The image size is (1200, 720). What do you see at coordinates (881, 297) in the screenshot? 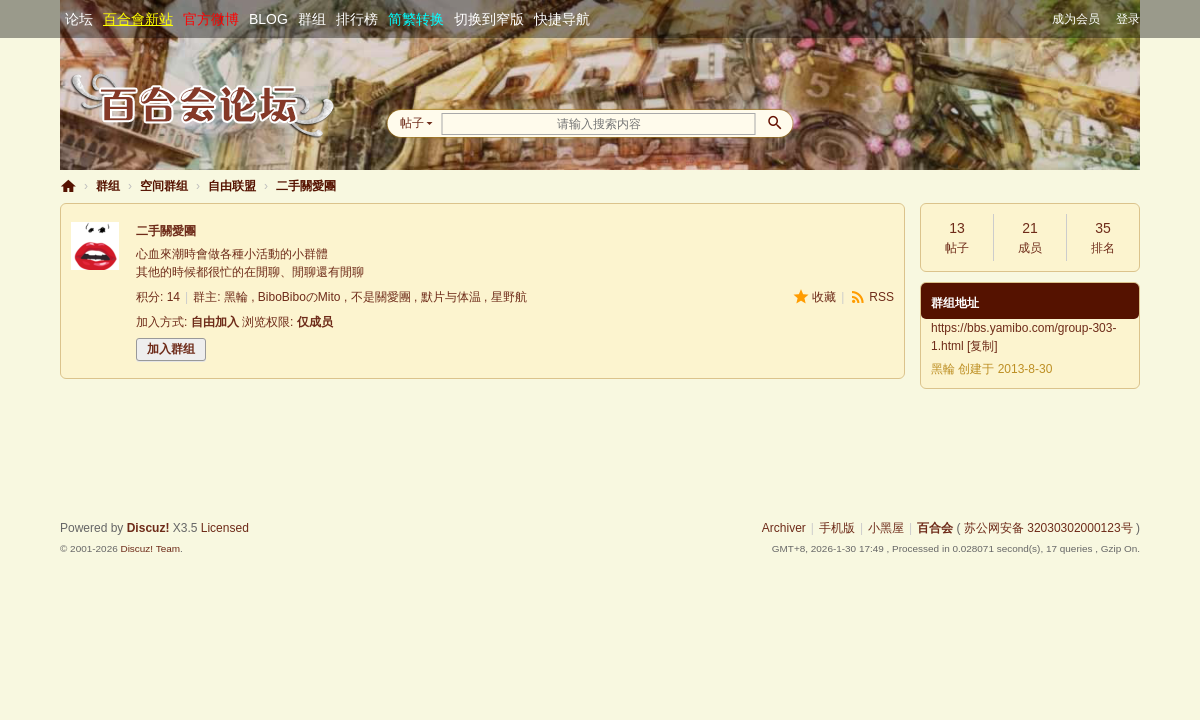
I see `RSS` at bounding box center [881, 297].